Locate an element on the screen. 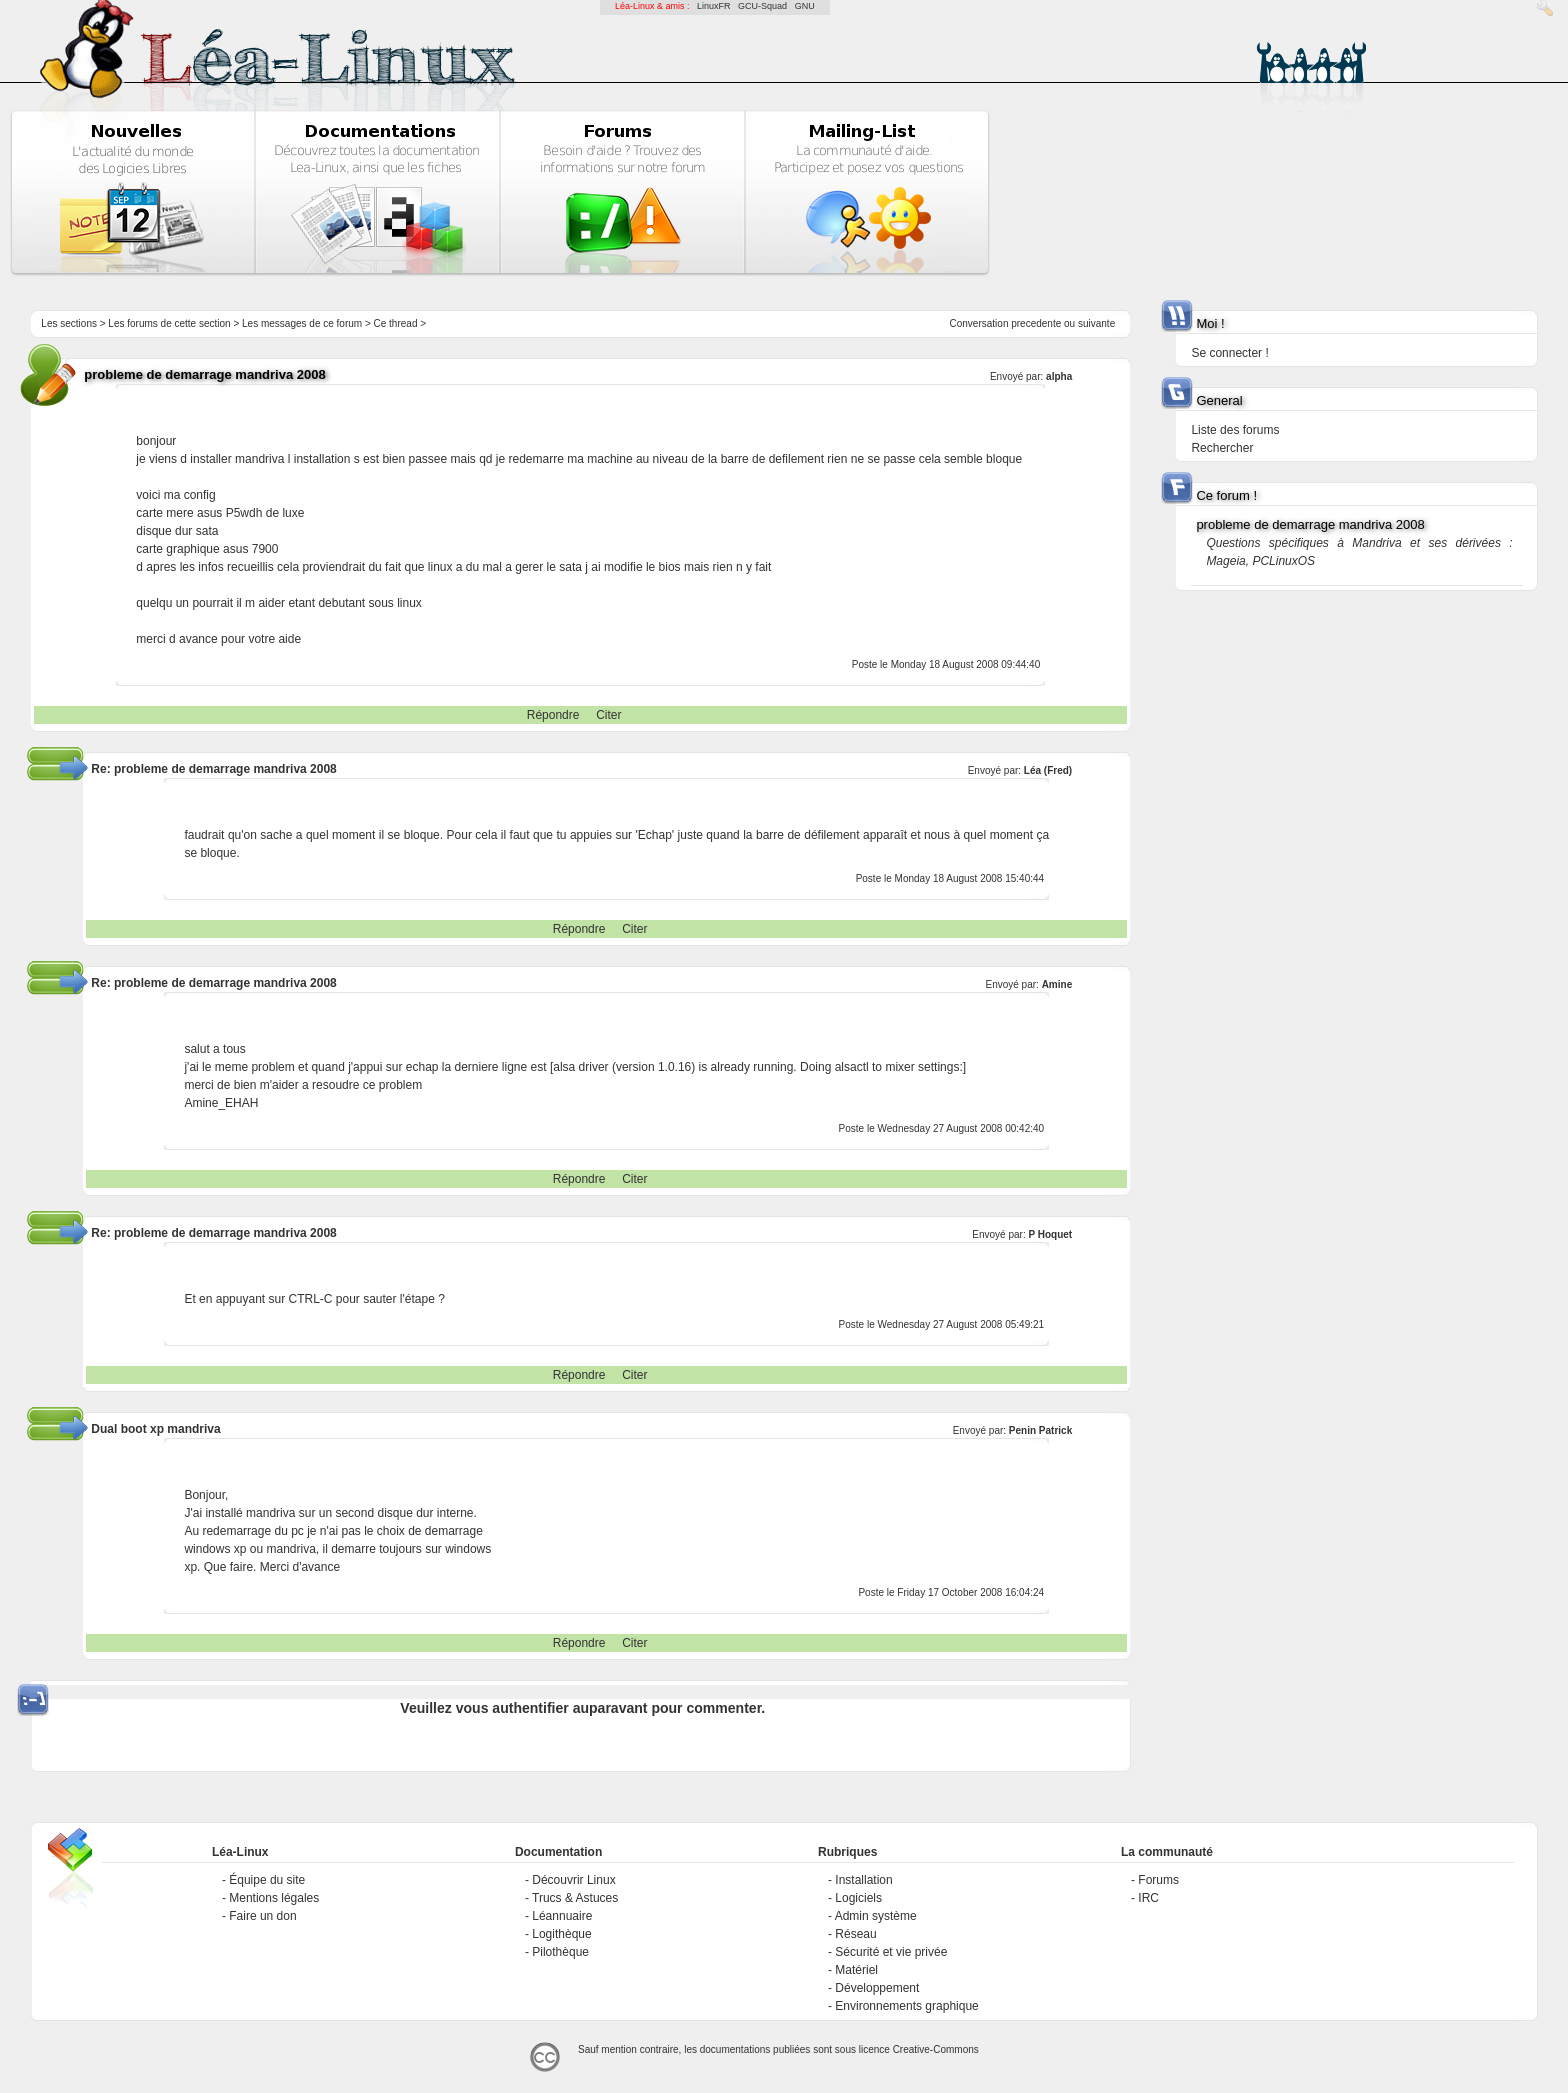  Logiciels is located at coordinates (858, 1898).